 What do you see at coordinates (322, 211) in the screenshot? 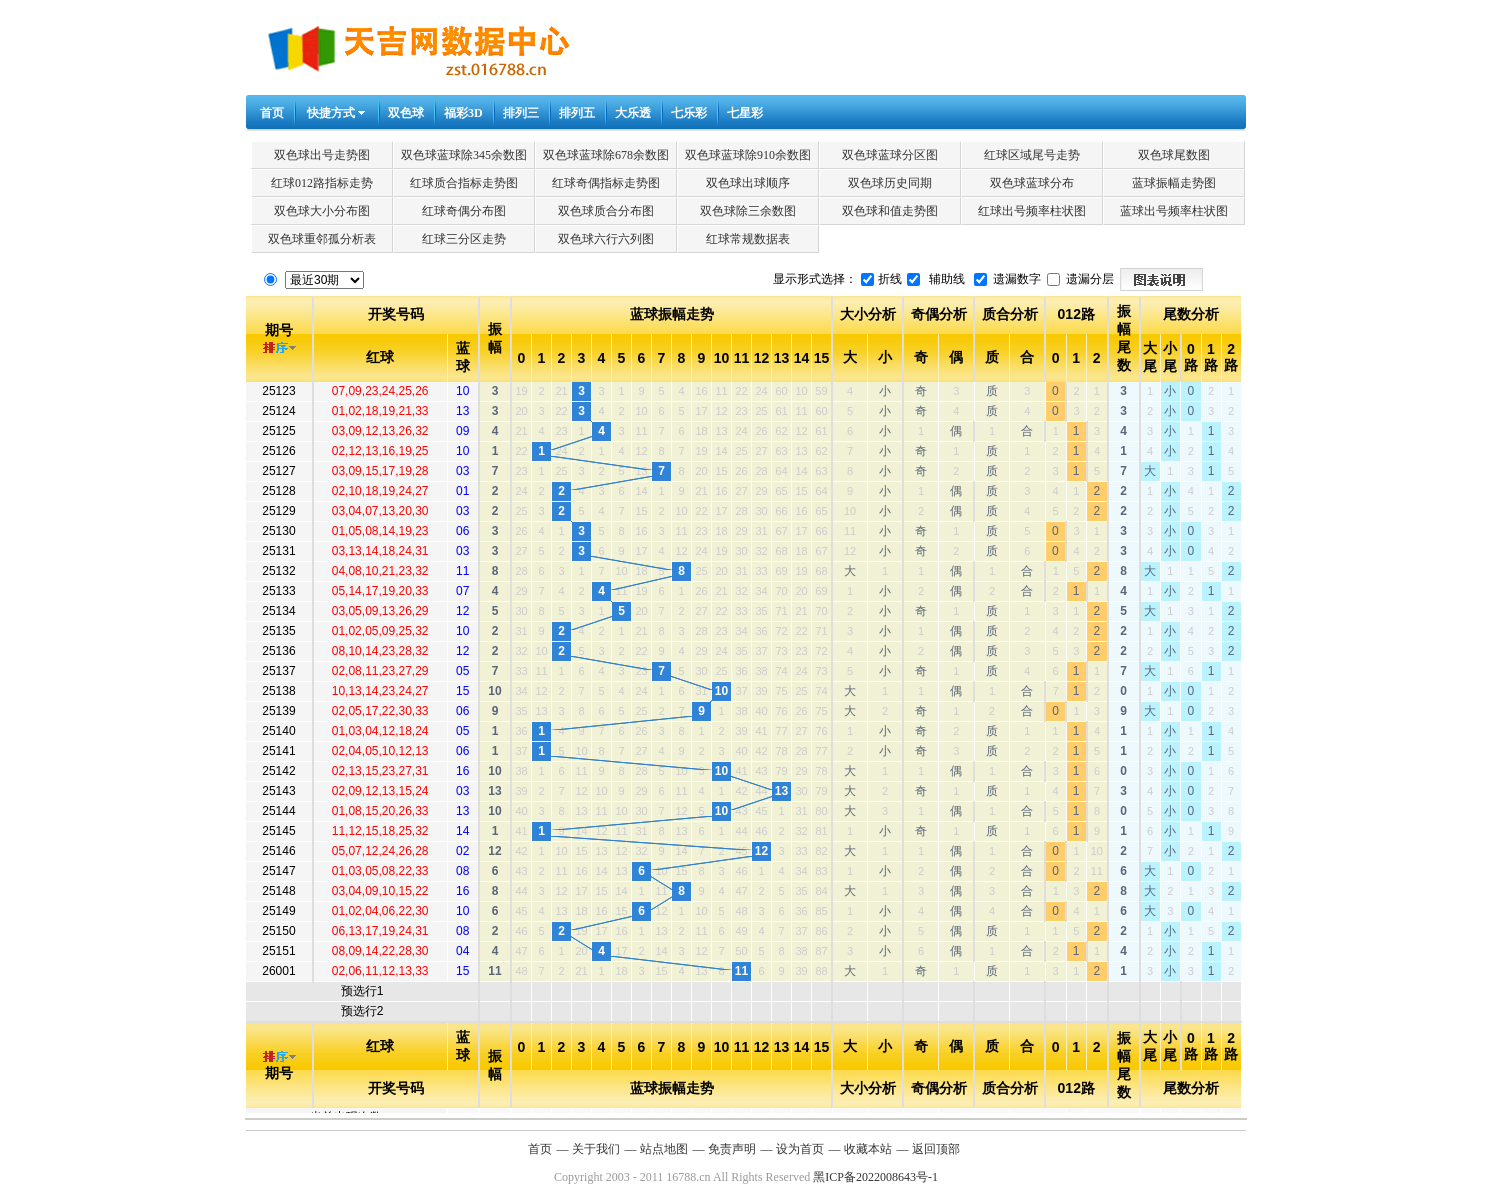
I see `双色球大小分布图` at bounding box center [322, 211].